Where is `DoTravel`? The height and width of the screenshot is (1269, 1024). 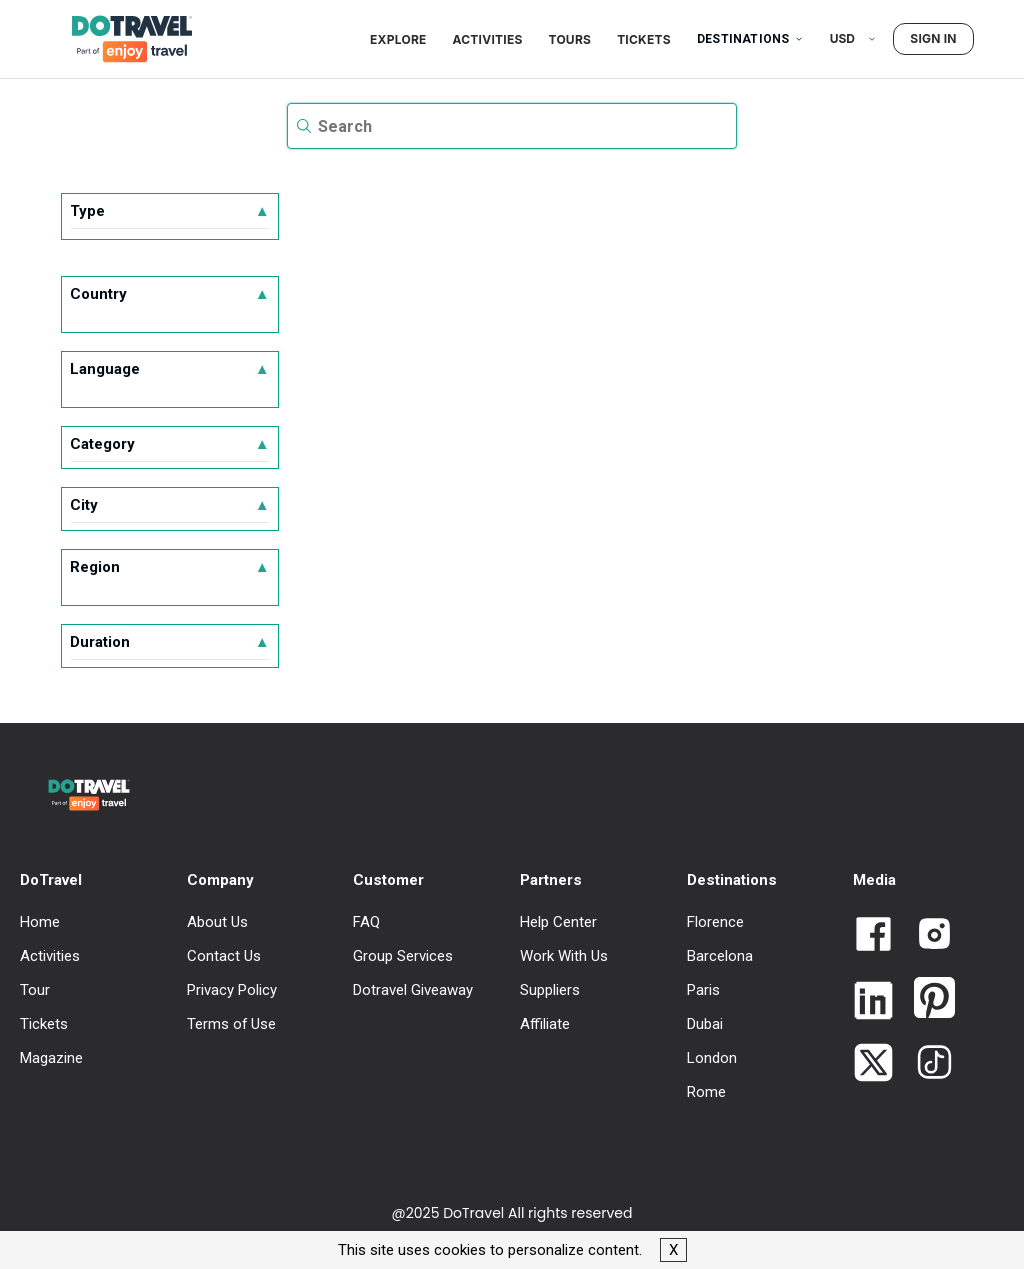
DoTravel is located at coordinates (51, 880).